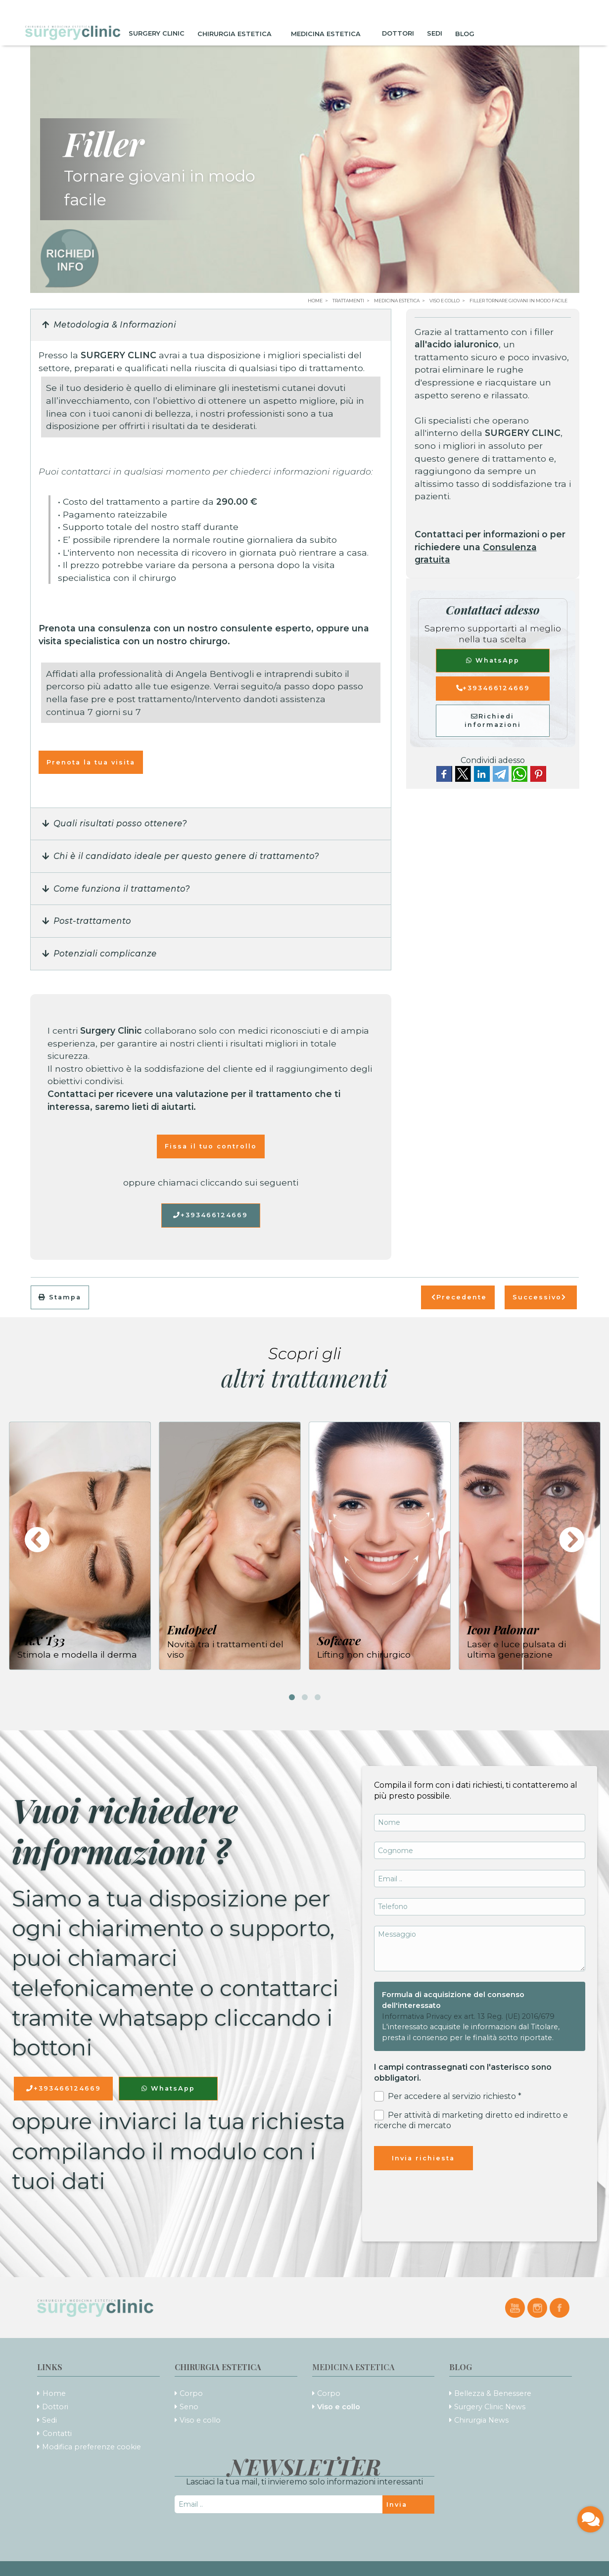  I want to click on +393466124669, so click(210, 1215).